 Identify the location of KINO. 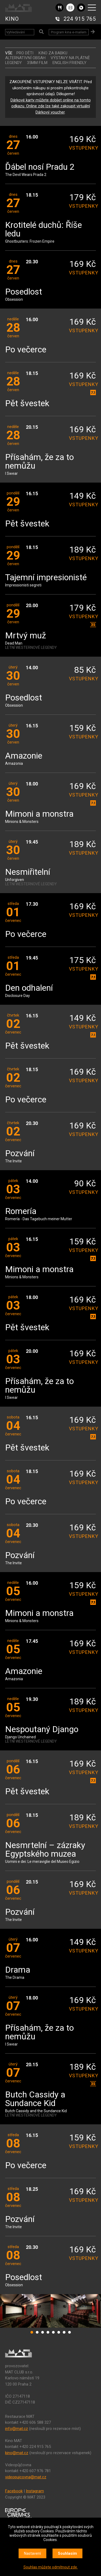
(12, 19).